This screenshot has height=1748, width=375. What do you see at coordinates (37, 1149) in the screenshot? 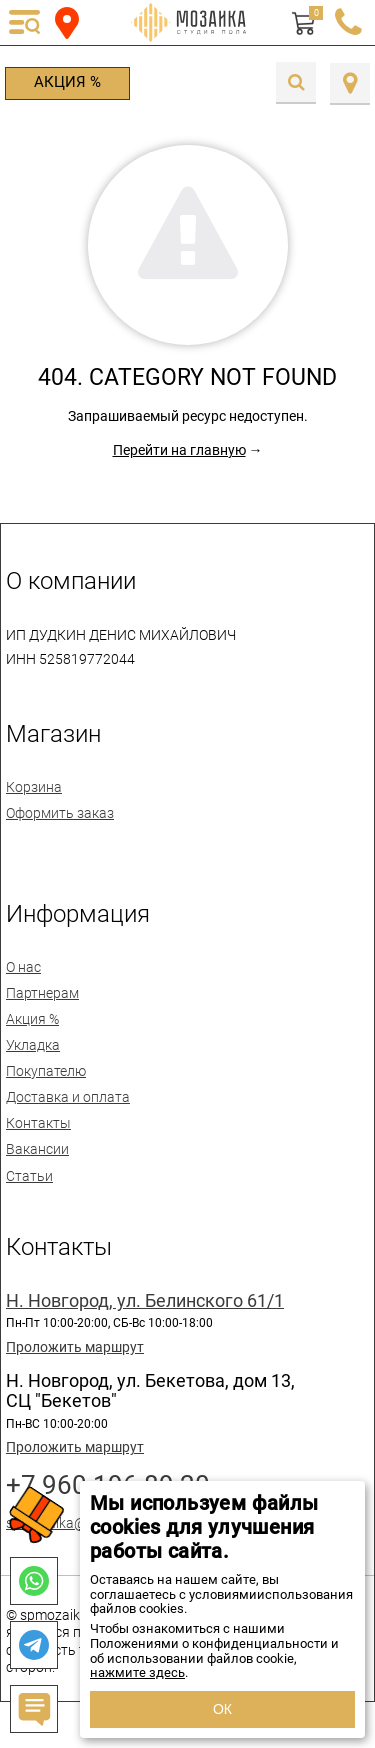
I see `Вакансии` at bounding box center [37, 1149].